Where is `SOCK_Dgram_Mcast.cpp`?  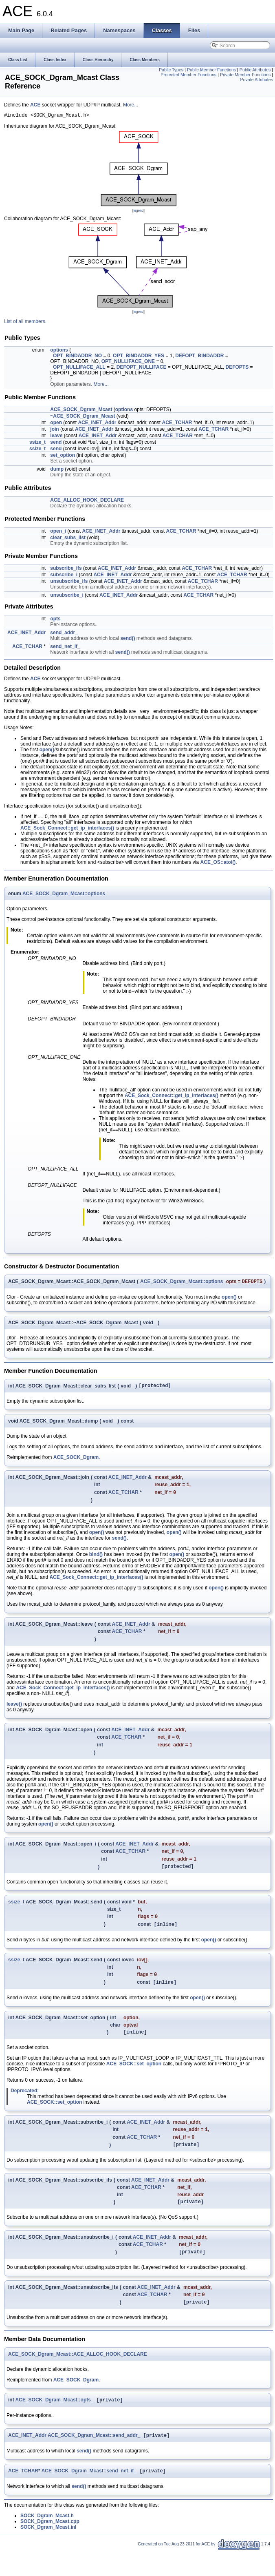
SOCK_Dgram_Mcast.cpp is located at coordinates (49, 2546).